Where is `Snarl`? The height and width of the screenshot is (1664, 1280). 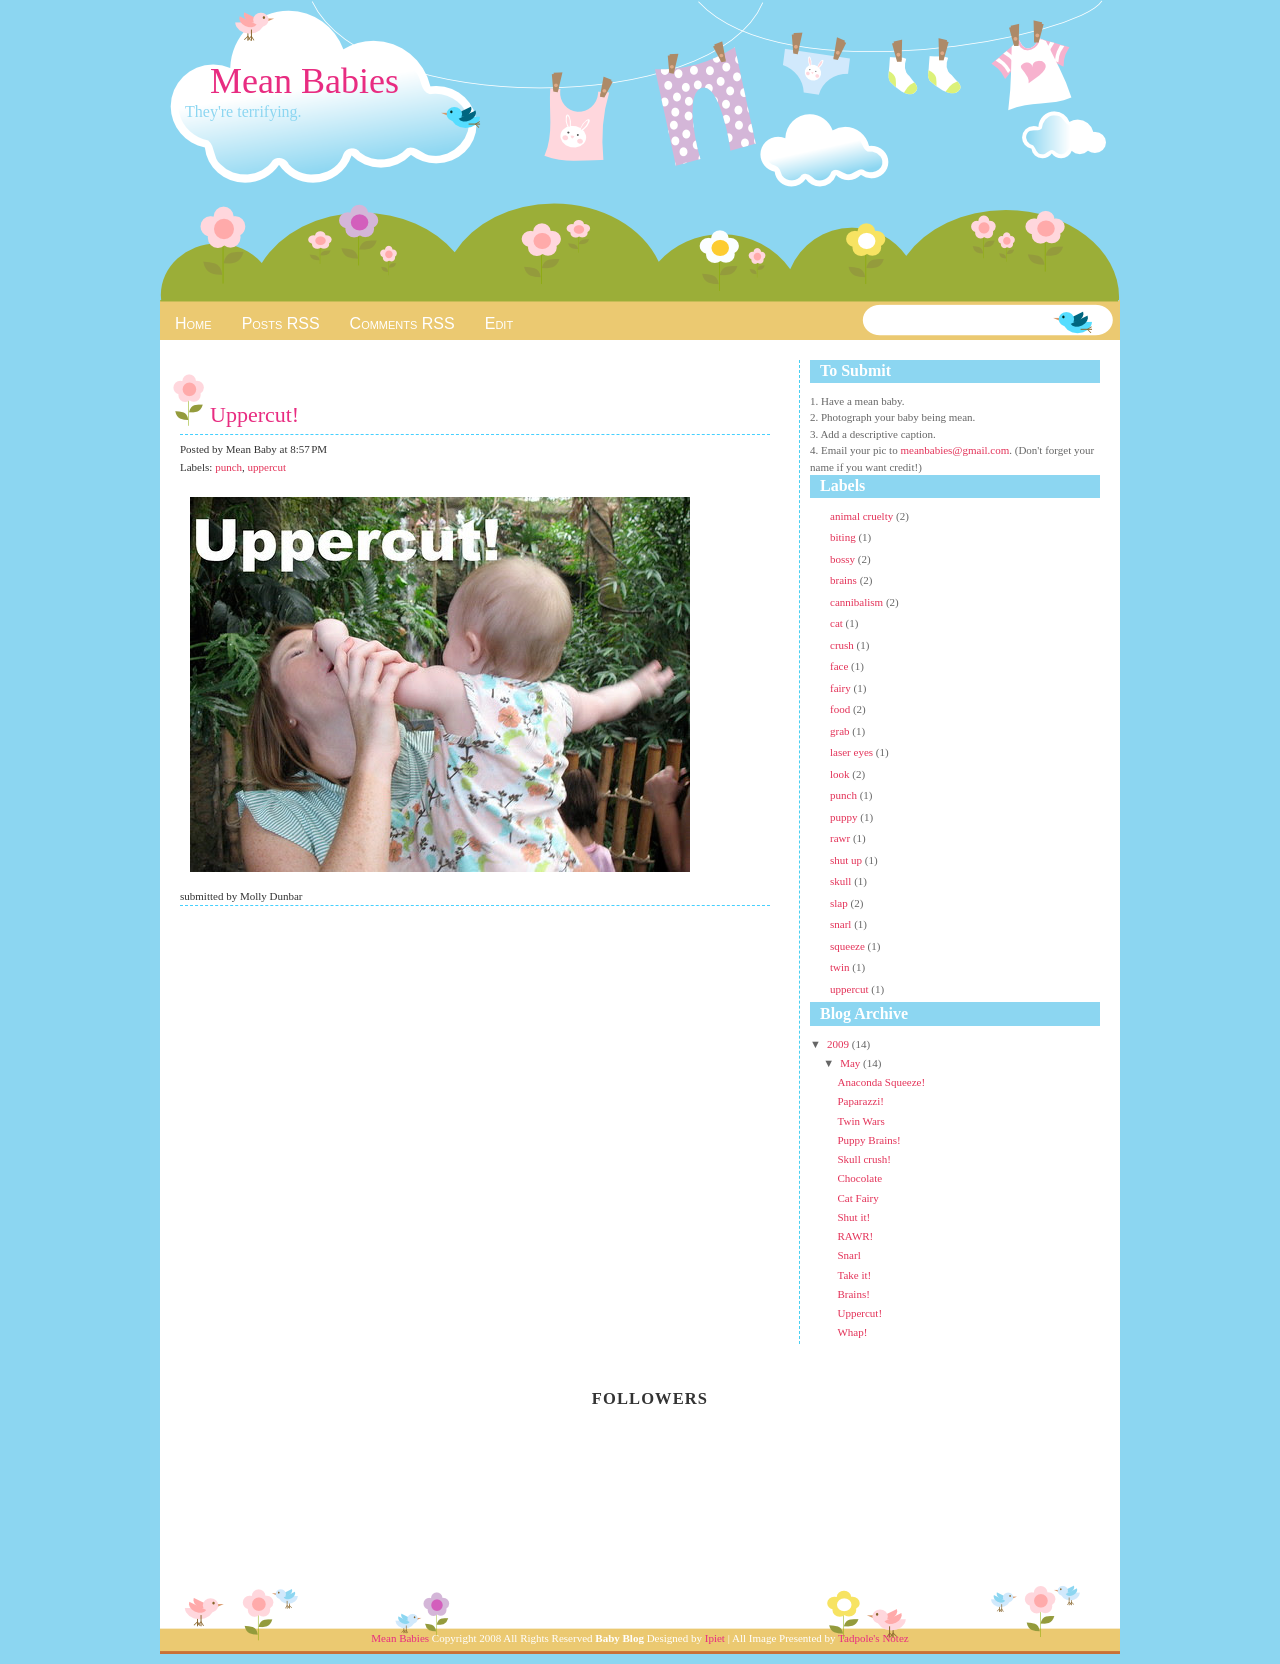 Snarl is located at coordinates (848, 1255).